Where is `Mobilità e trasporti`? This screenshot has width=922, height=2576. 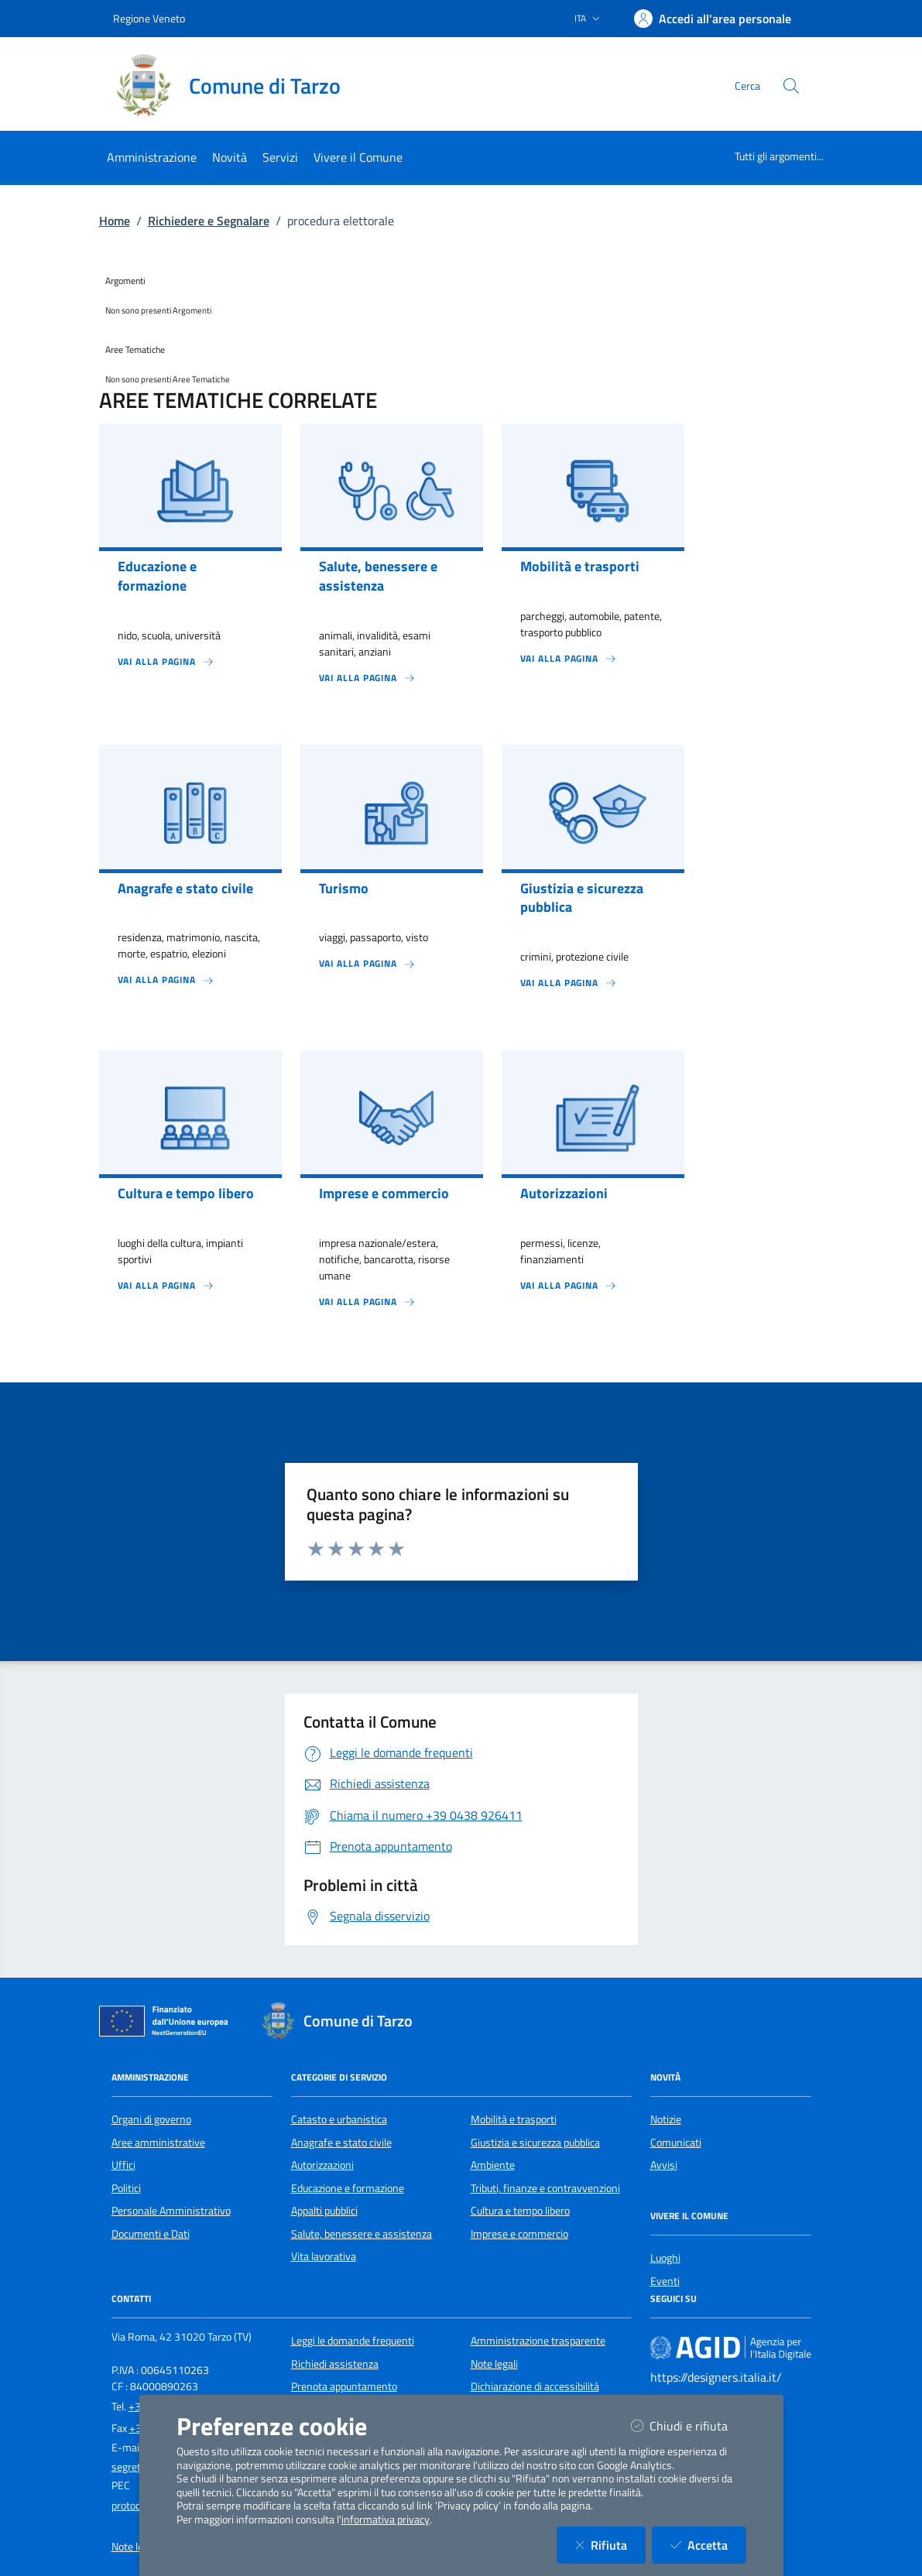 Mobilità e trasporti is located at coordinates (514, 2119).